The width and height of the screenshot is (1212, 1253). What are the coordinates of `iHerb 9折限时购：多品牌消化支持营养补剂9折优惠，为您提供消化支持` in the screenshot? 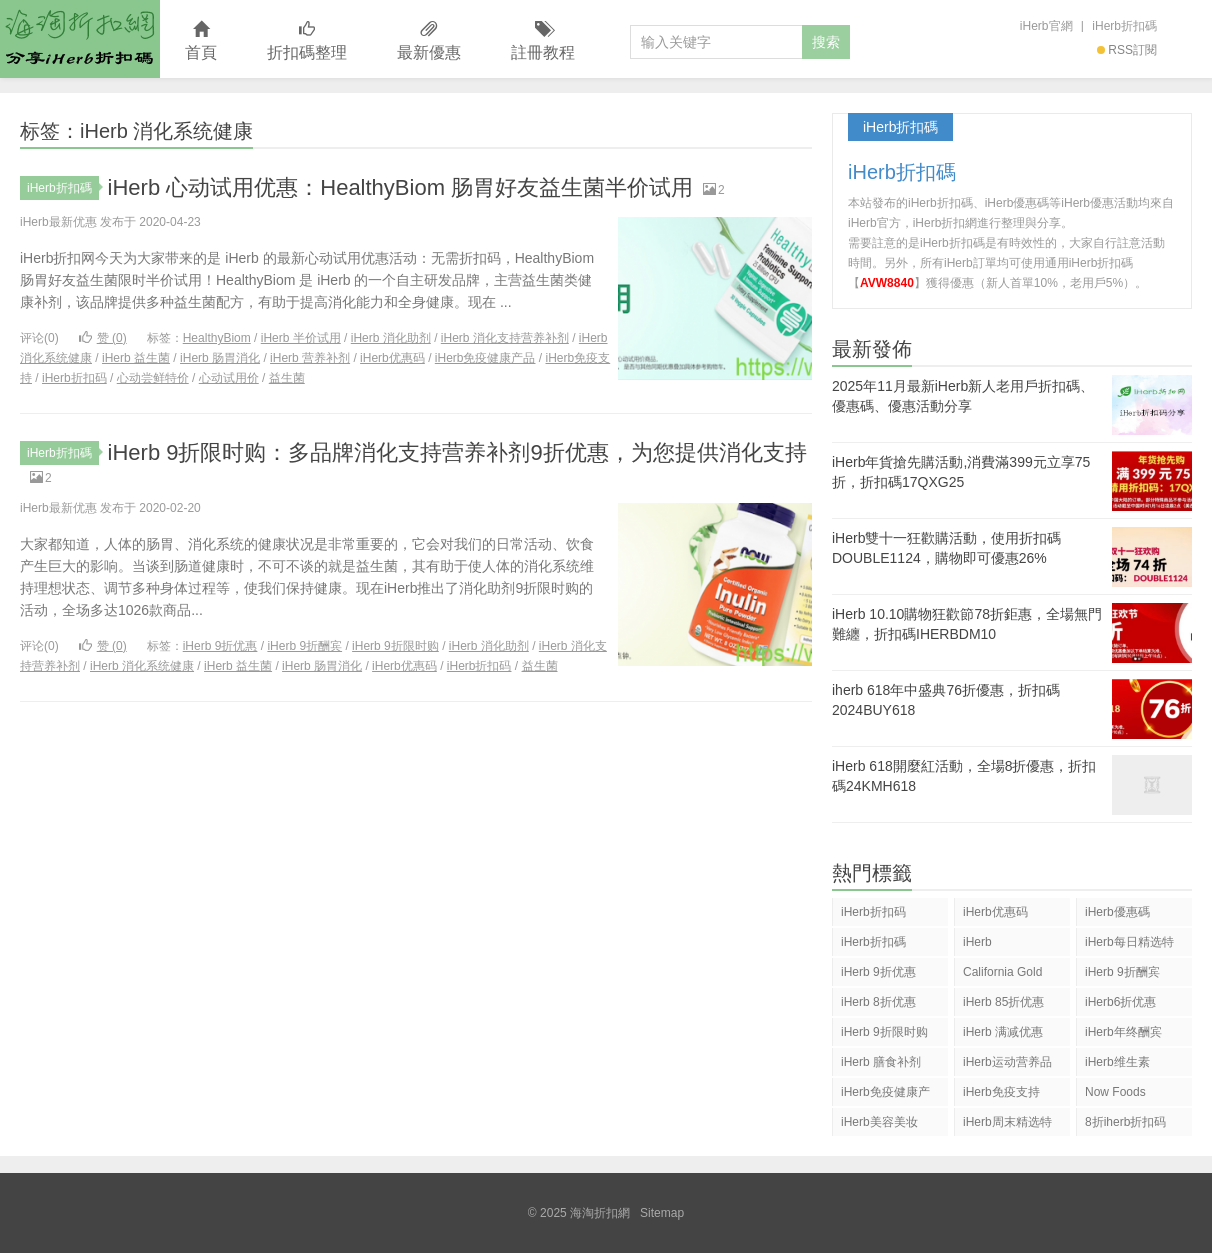 It's located at (457, 452).